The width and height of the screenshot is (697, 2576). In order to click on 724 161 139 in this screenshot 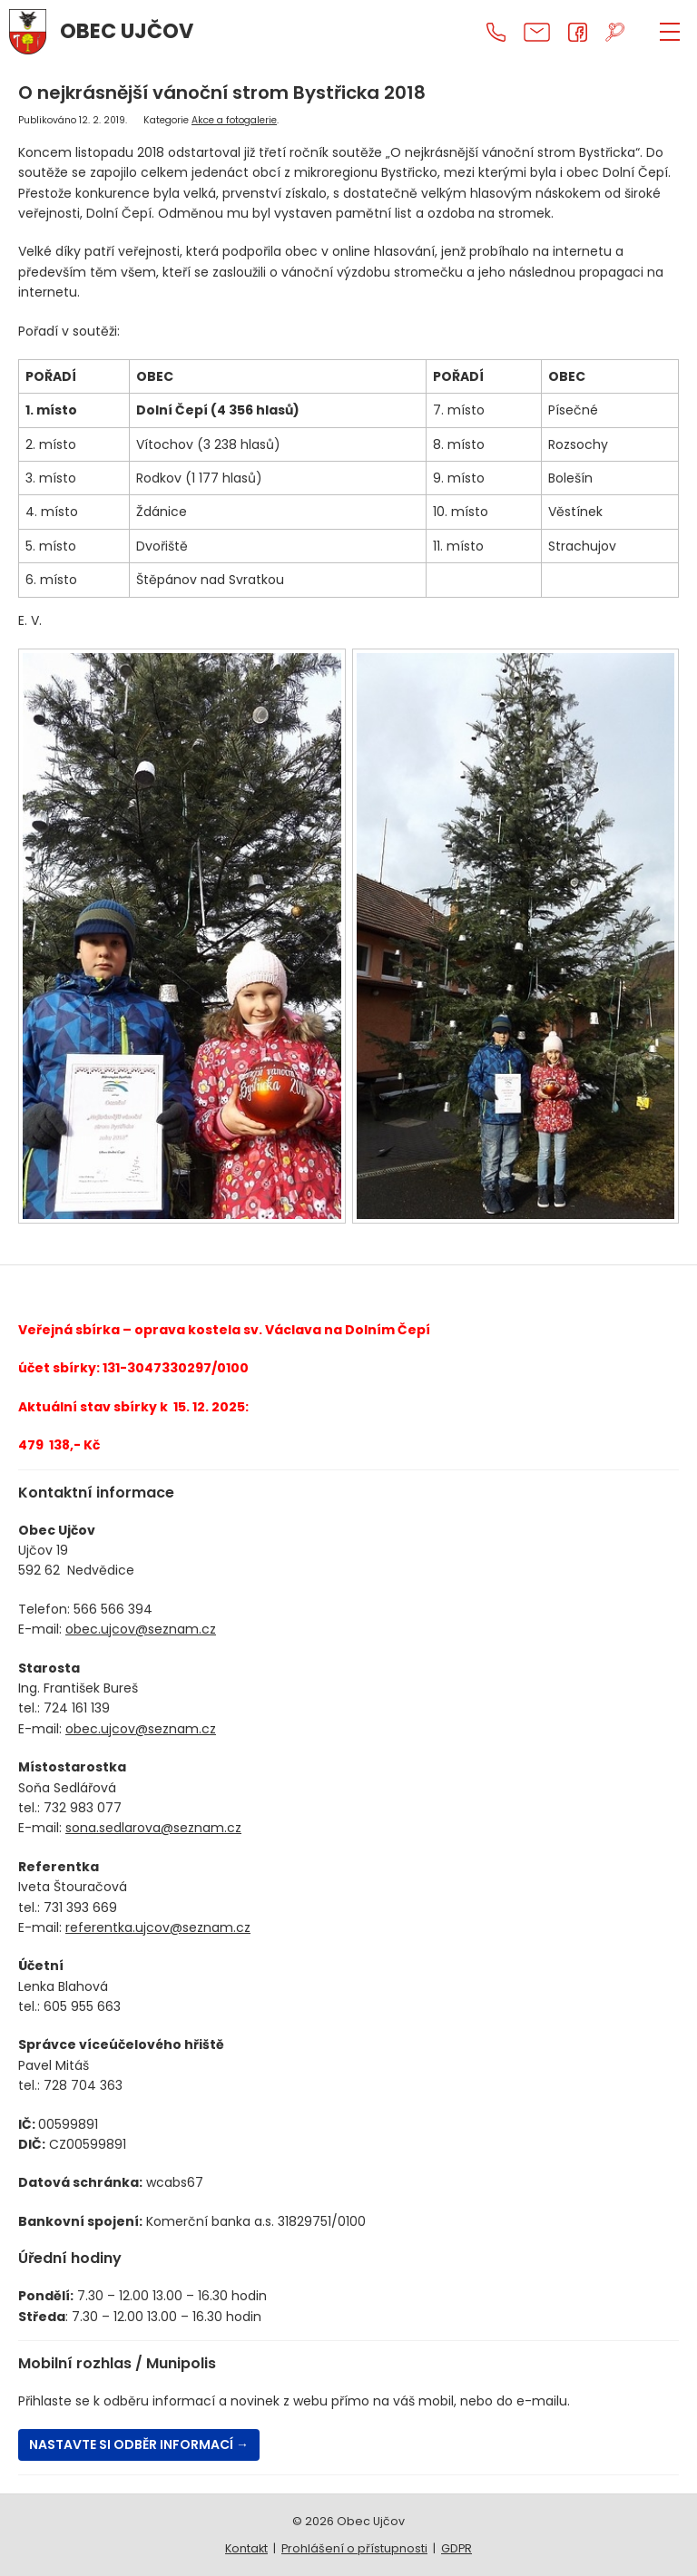, I will do `click(77, 1708)`.